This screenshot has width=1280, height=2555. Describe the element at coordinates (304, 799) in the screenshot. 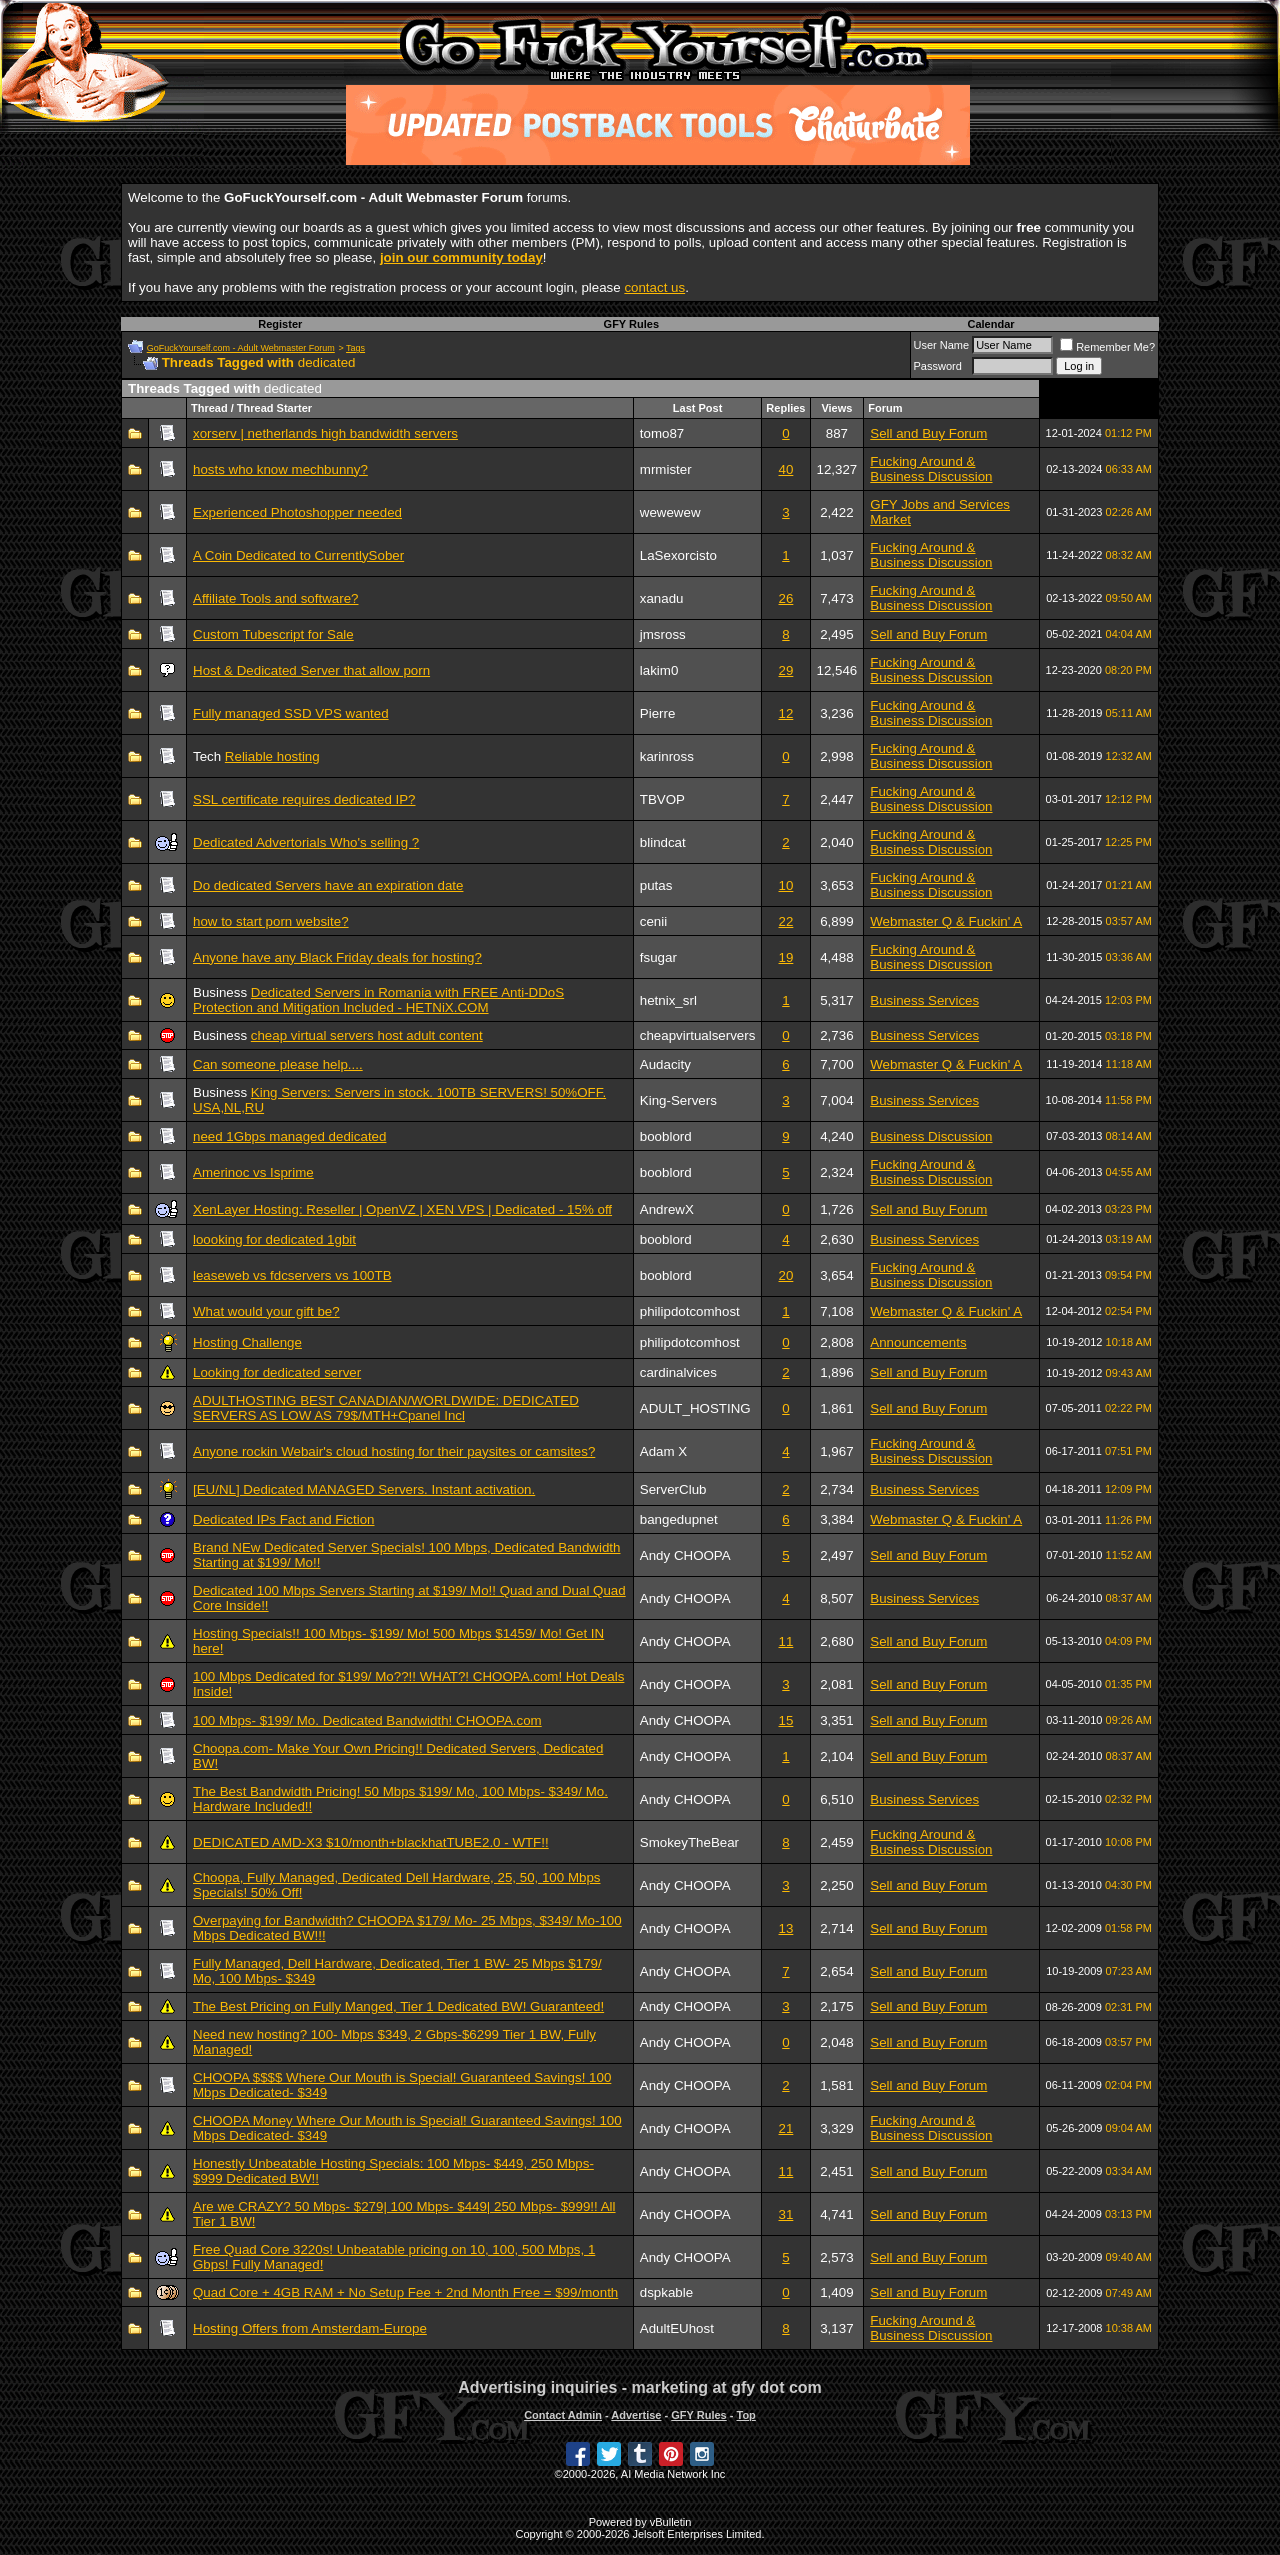

I see `SSL certificate requires dedicated IP?` at that location.